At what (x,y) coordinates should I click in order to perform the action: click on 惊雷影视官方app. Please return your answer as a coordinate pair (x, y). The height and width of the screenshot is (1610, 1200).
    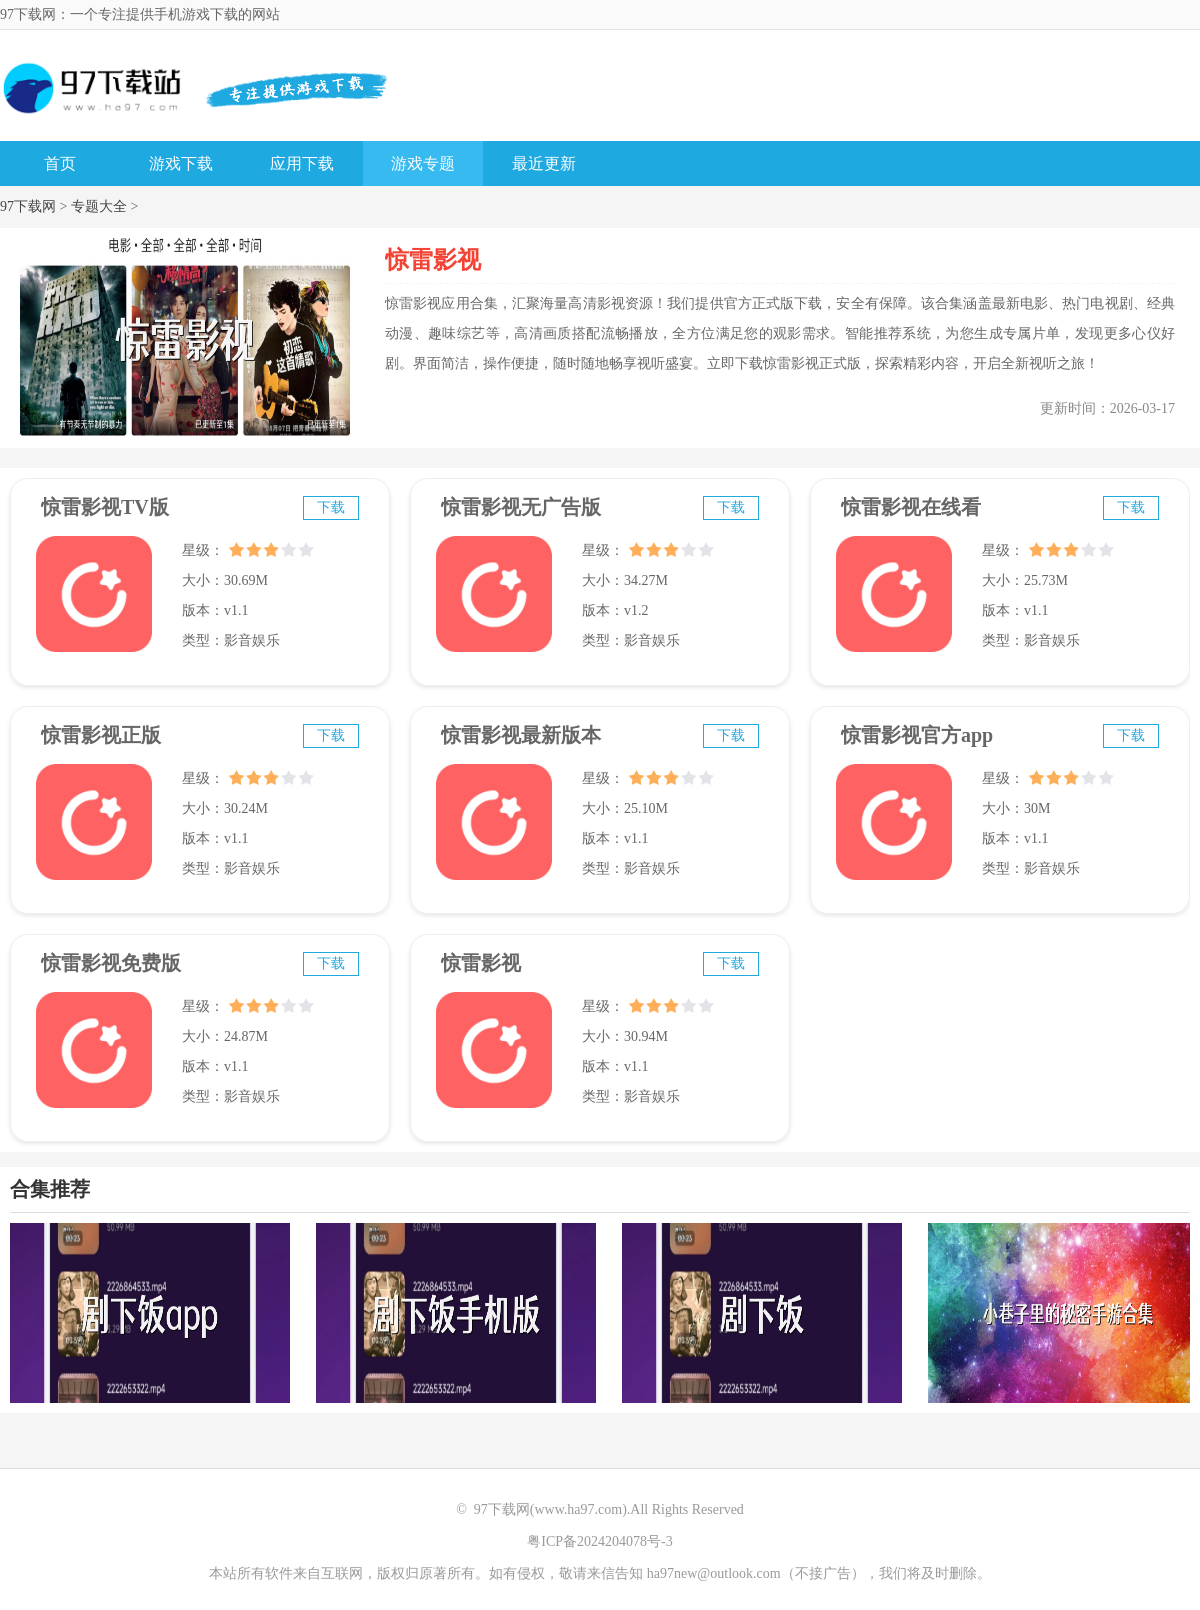
    Looking at the image, I should click on (917, 735).